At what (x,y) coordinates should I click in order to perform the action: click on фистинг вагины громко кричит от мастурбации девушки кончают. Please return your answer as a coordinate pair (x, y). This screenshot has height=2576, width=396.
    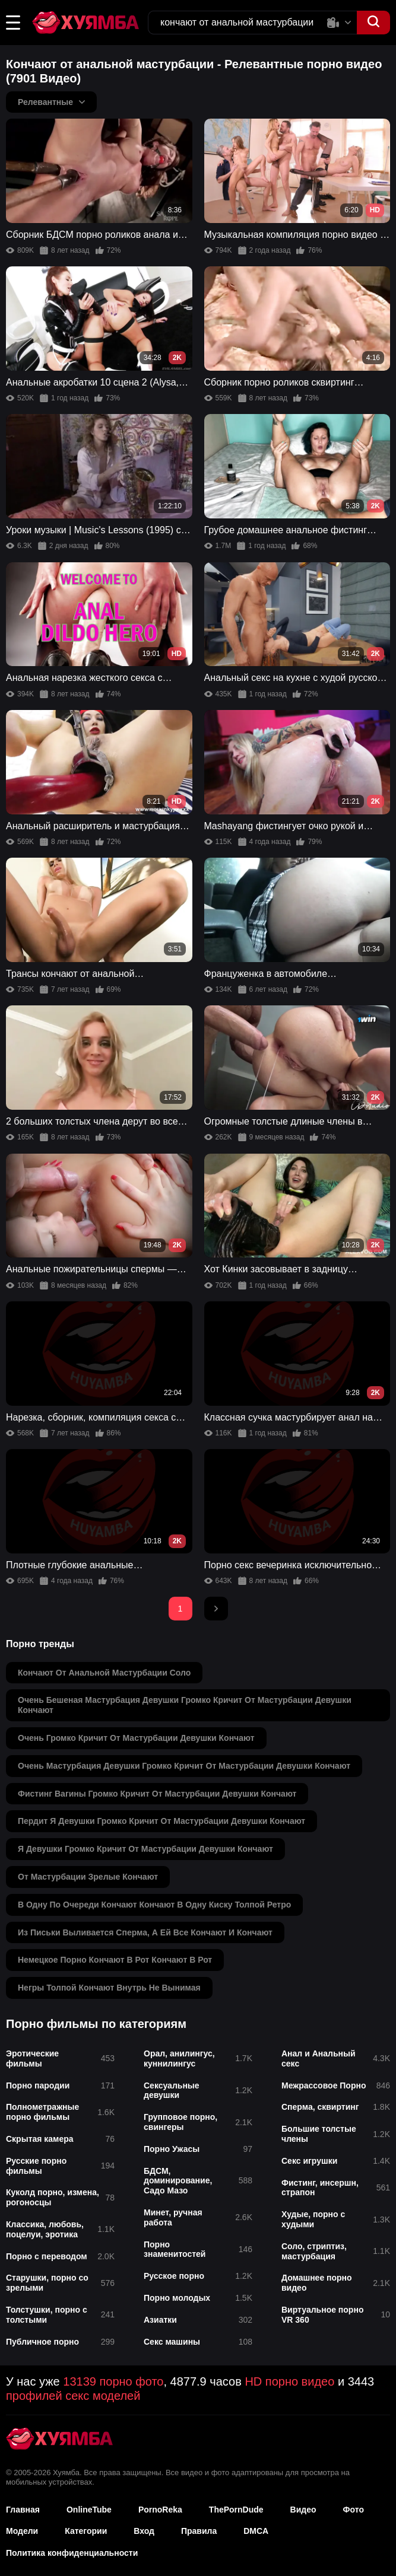
    Looking at the image, I should click on (157, 1793).